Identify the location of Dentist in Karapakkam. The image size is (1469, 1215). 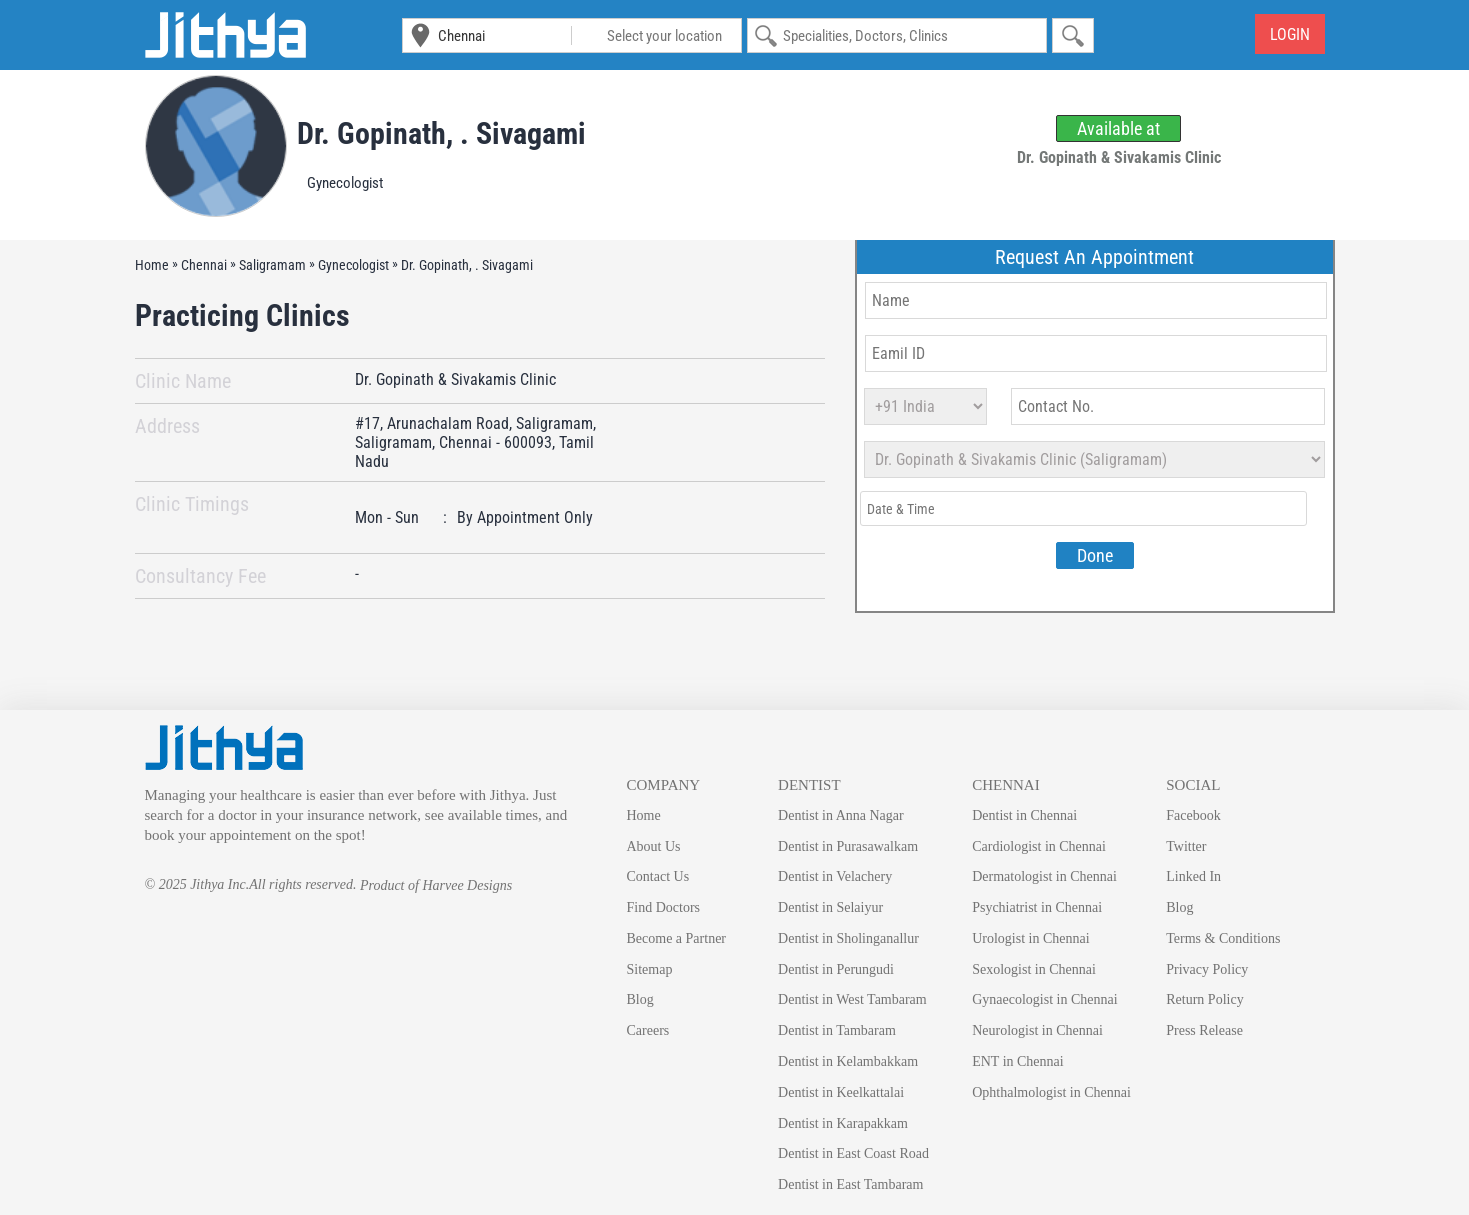
(843, 1123).